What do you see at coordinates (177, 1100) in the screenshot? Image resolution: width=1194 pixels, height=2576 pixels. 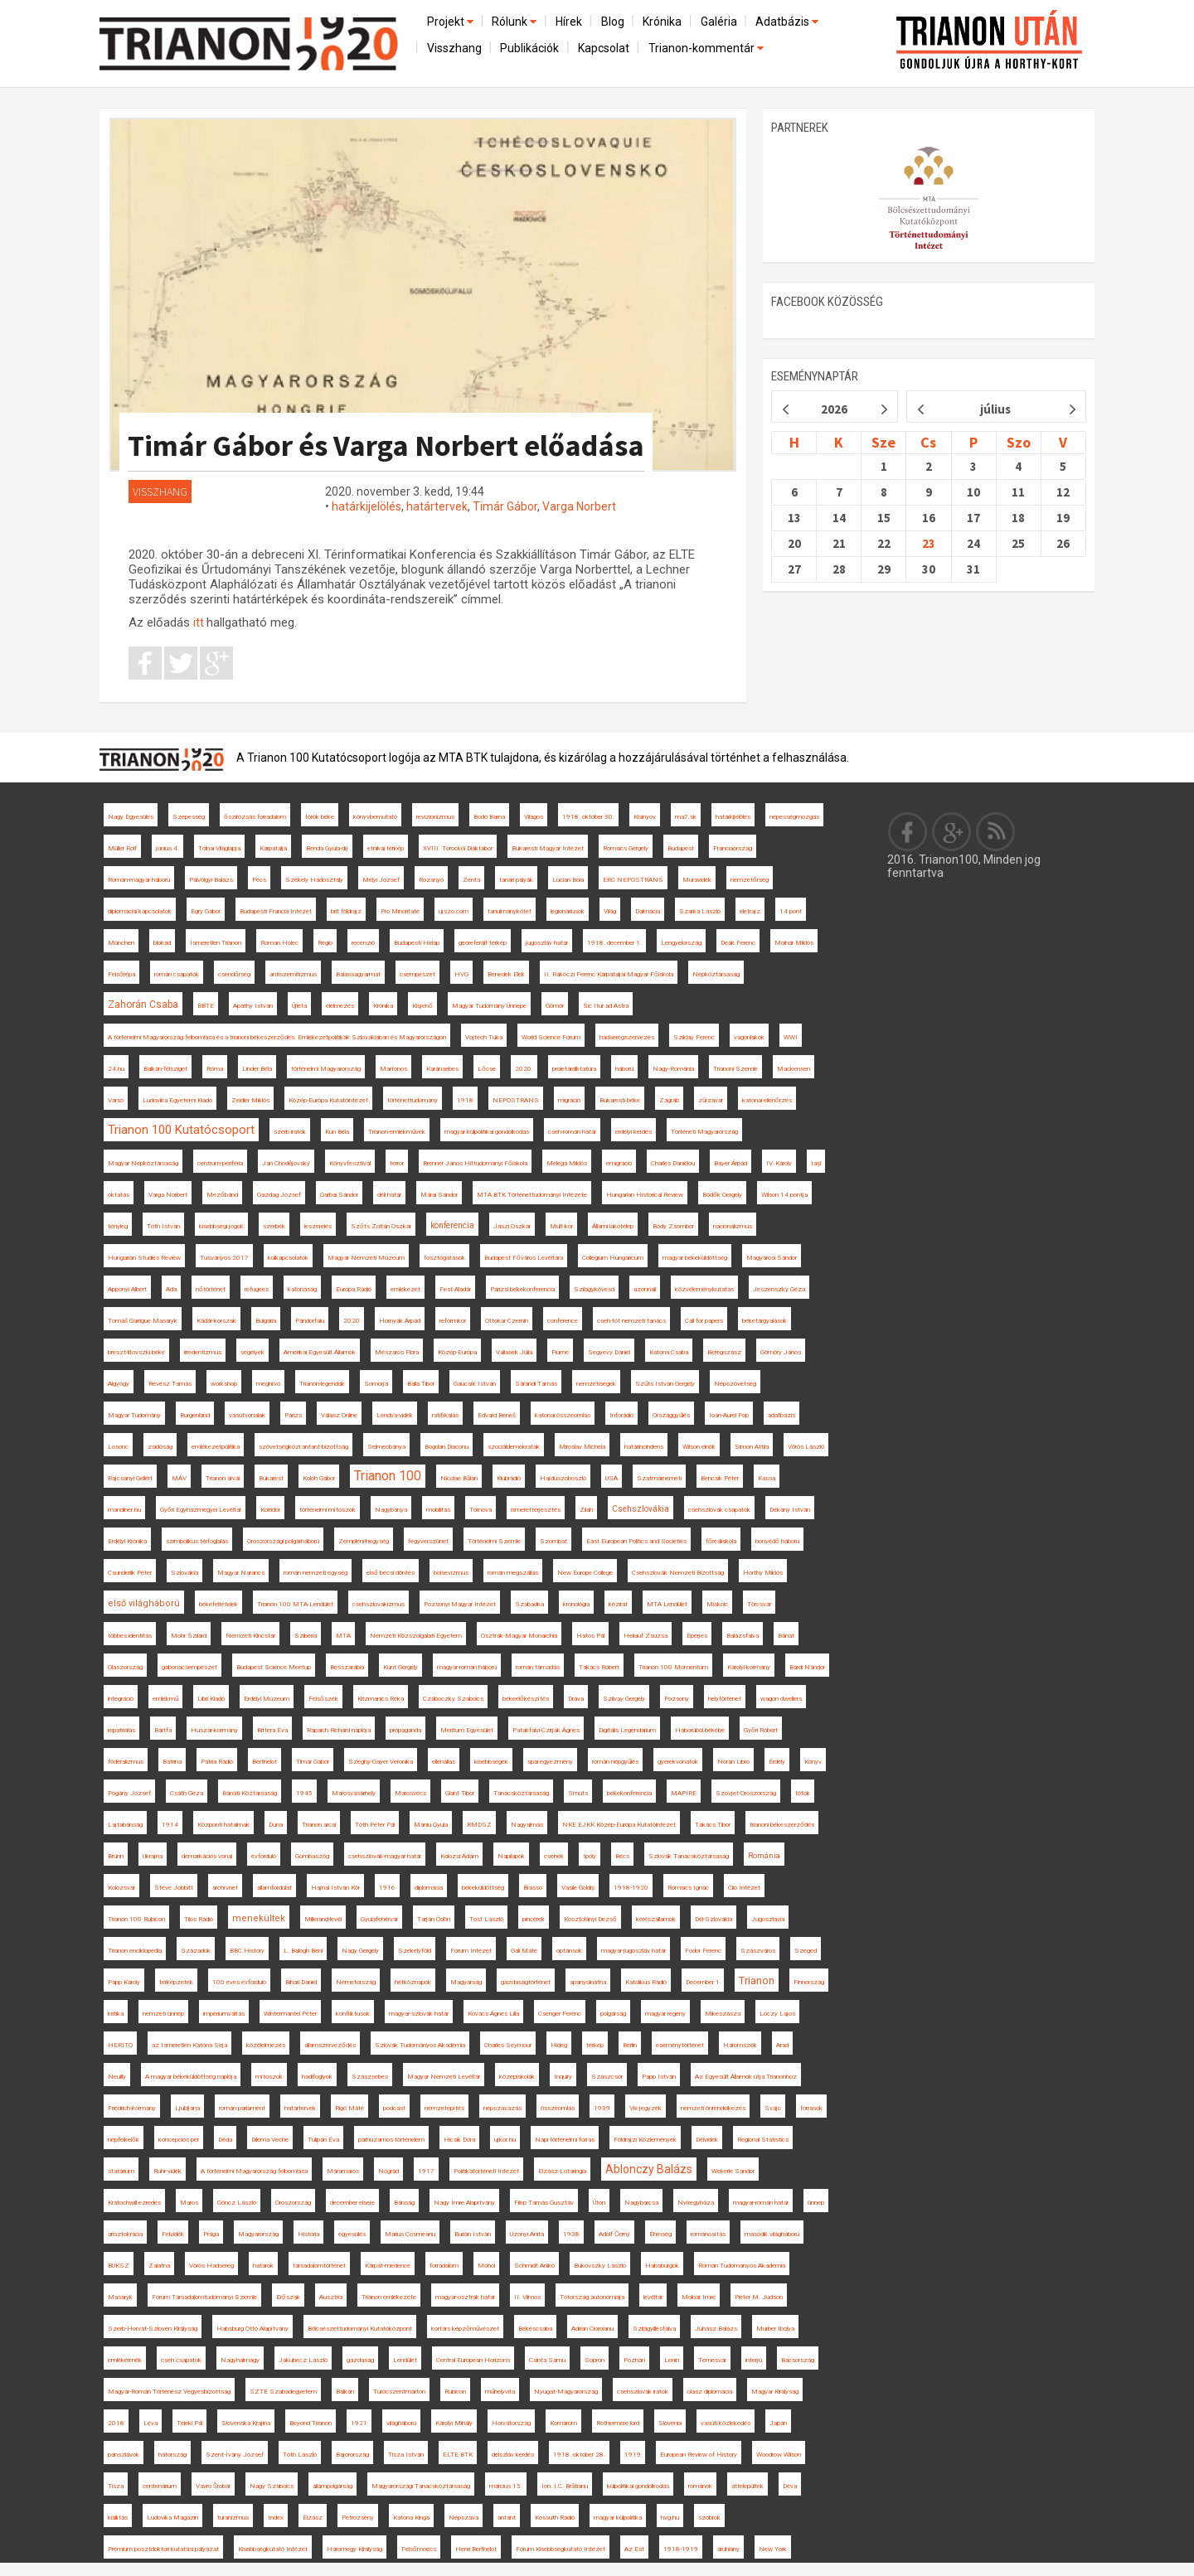 I see `Ludovika Egyetemi Kiadó` at bounding box center [177, 1100].